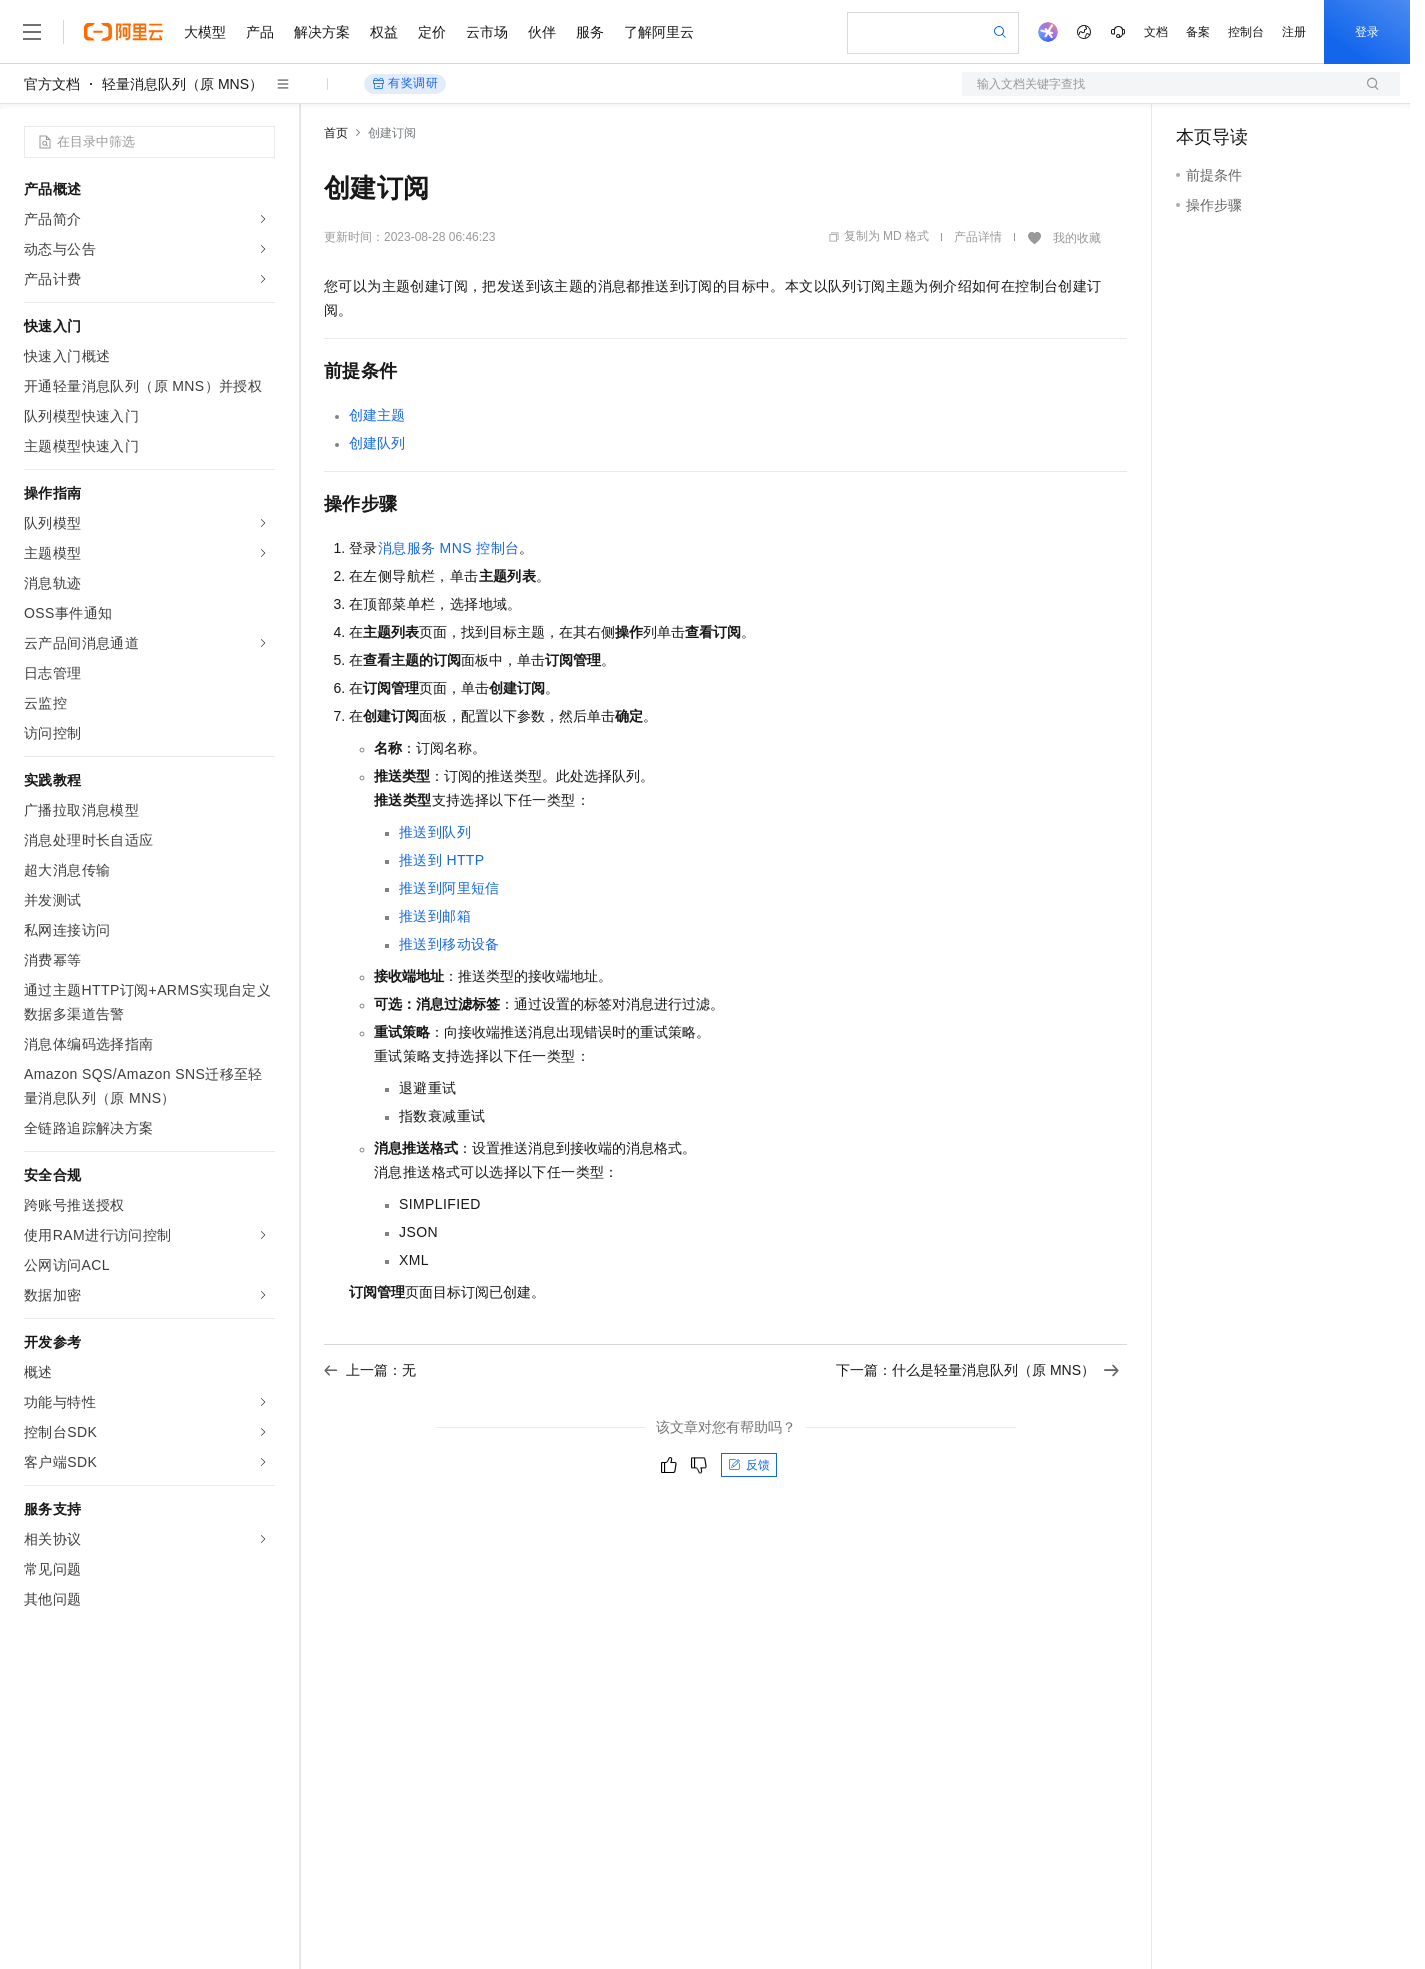  Describe the element at coordinates (449, 548) in the screenshot. I see `消息服务MNS控制台` at that location.